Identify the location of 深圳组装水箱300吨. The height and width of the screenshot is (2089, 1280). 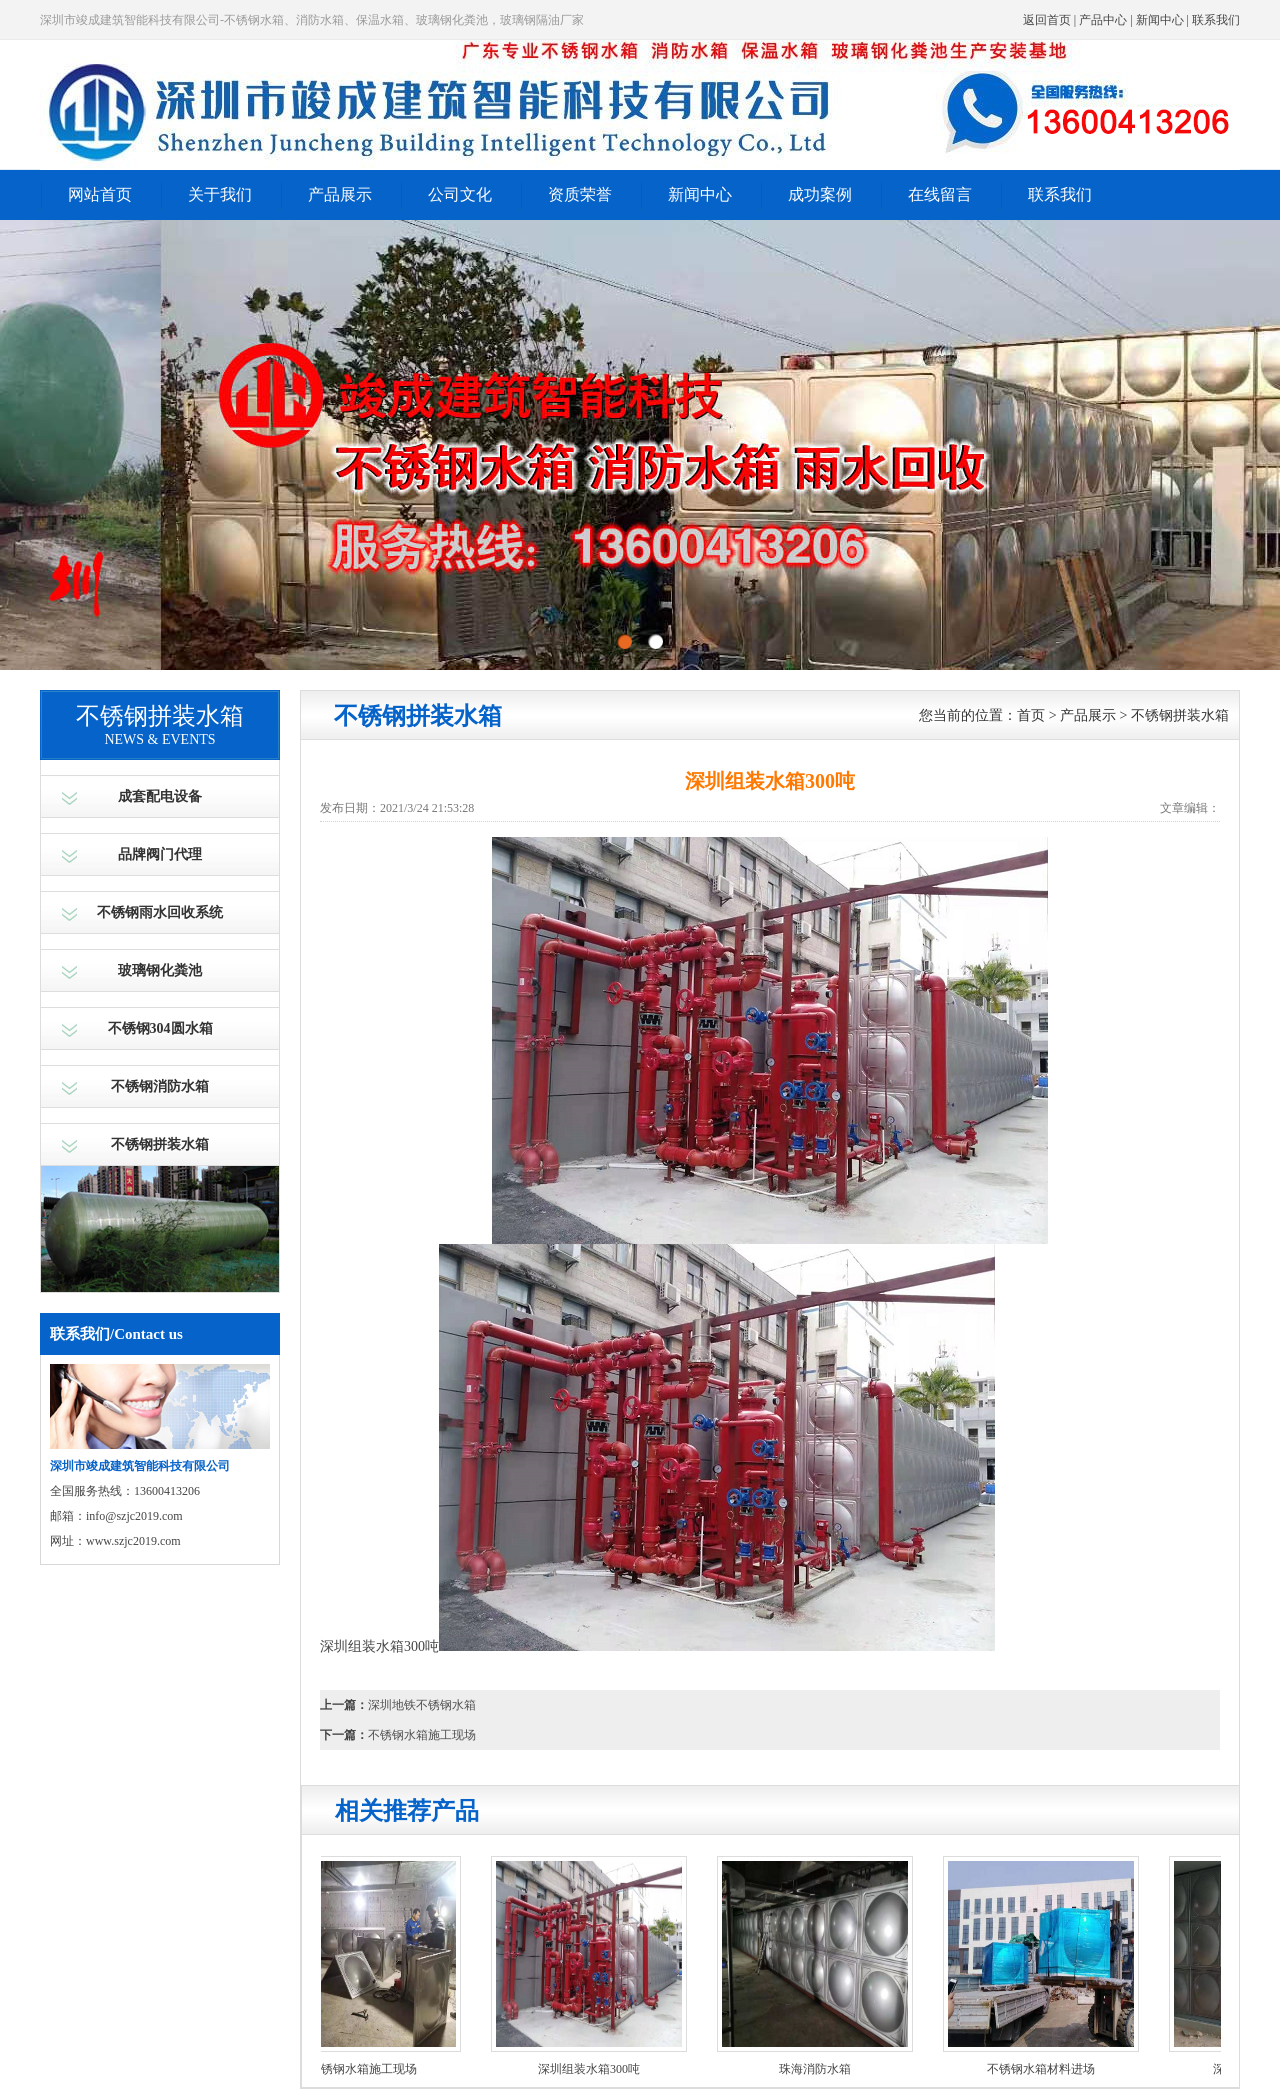
(594, 2069).